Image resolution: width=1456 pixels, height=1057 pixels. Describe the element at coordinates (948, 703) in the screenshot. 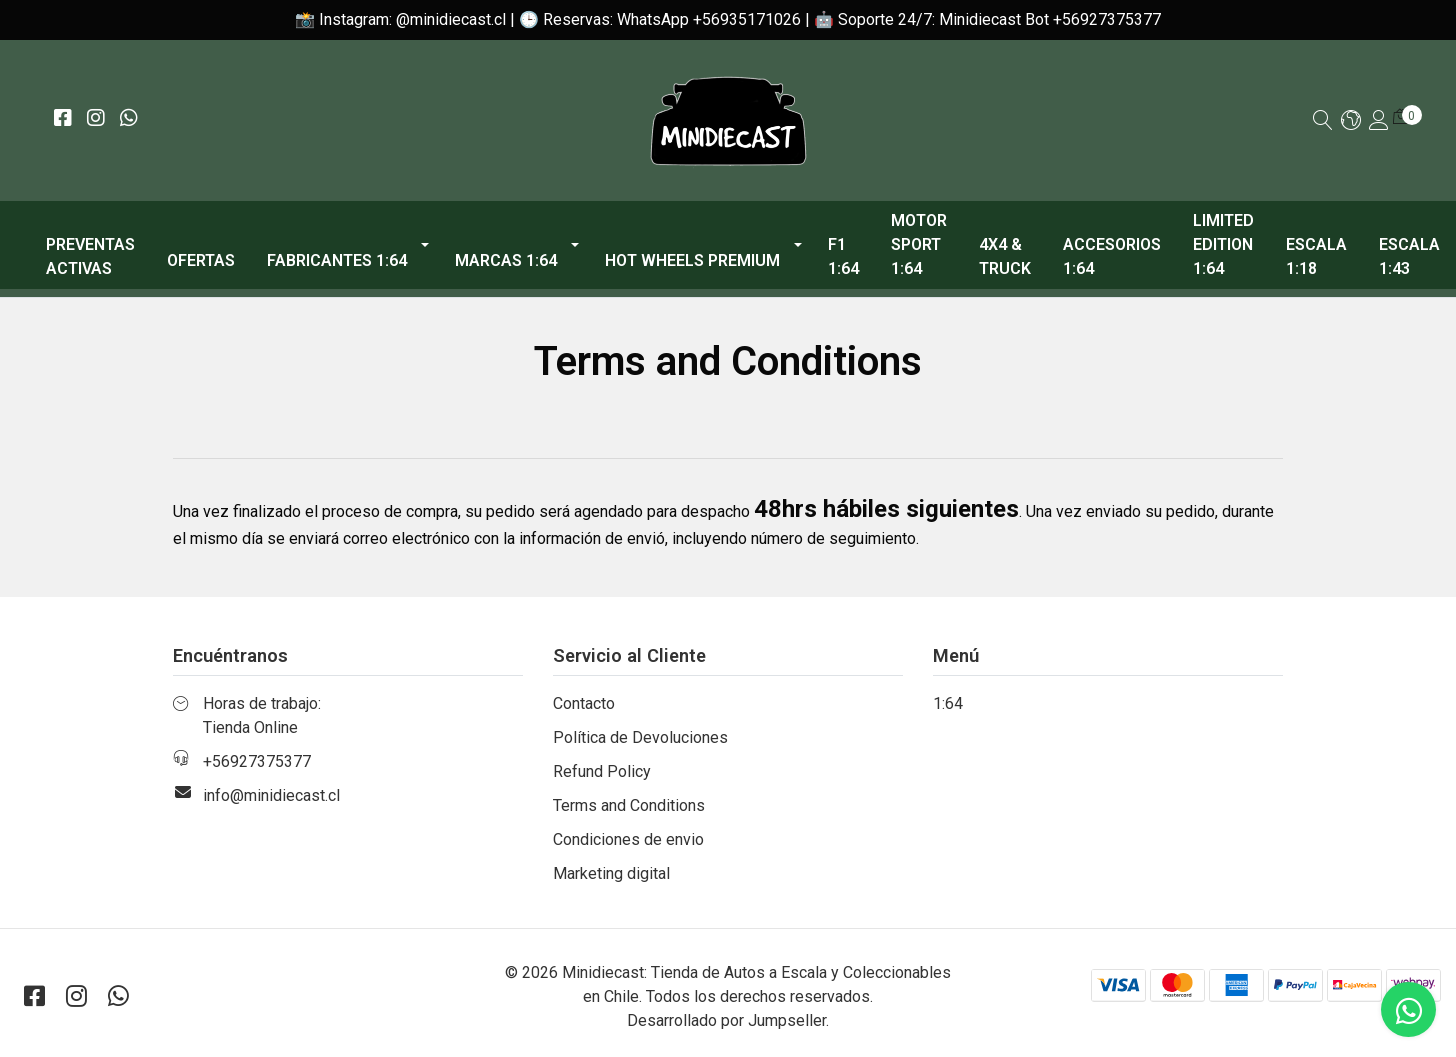

I see `1:64` at that location.